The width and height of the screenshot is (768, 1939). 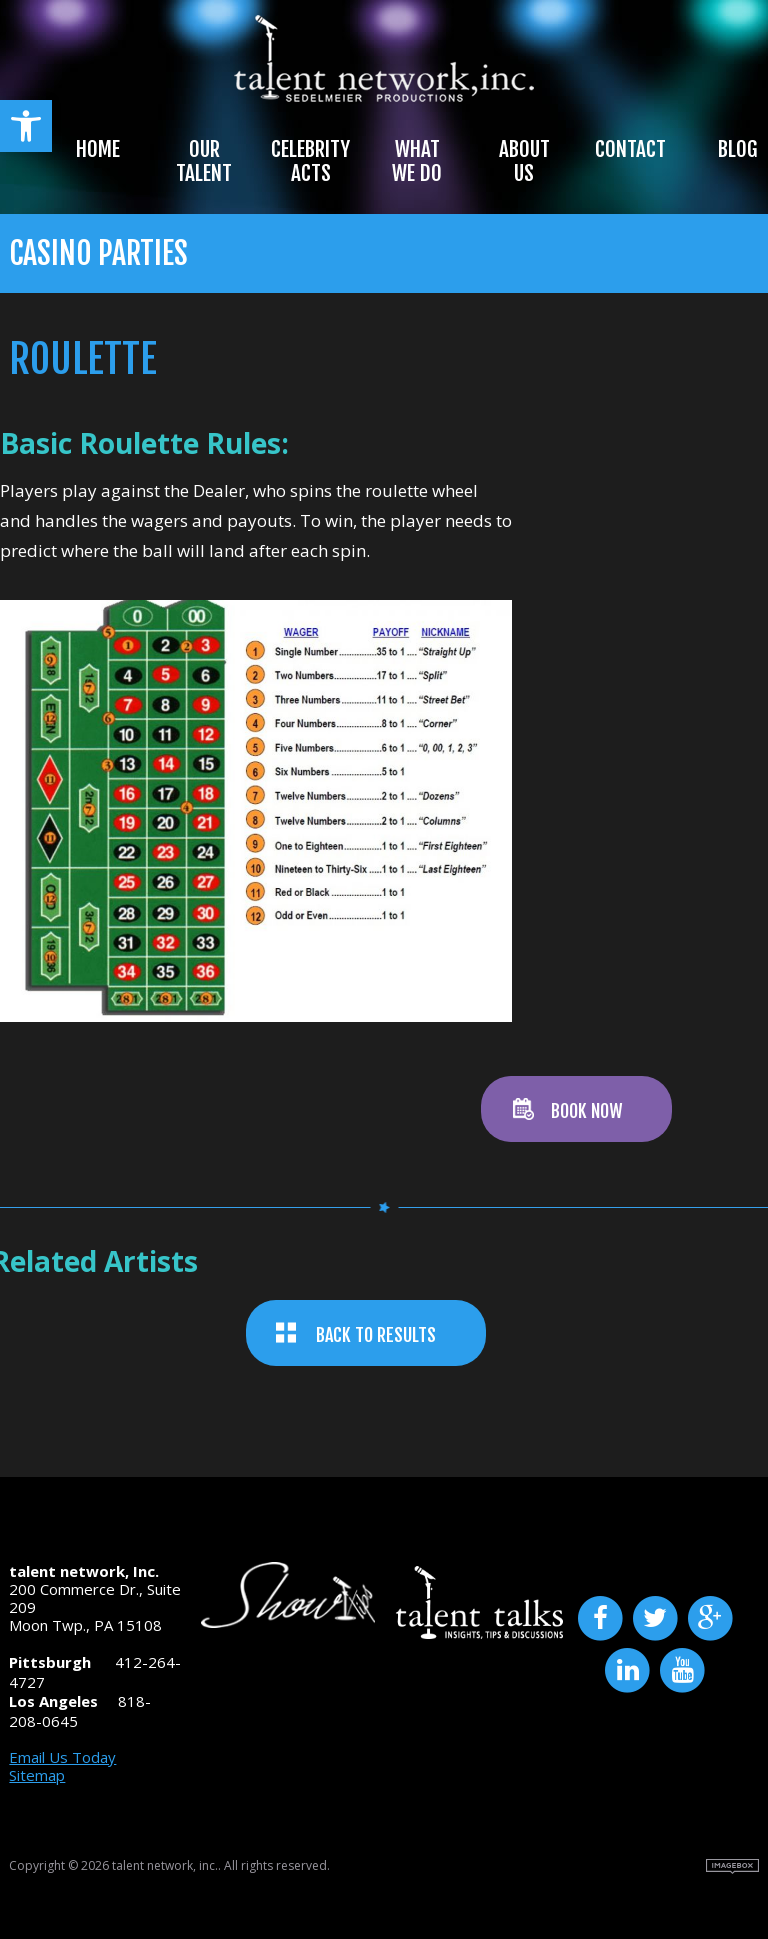 What do you see at coordinates (98, 149) in the screenshot?
I see `Home` at bounding box center [98, 149].